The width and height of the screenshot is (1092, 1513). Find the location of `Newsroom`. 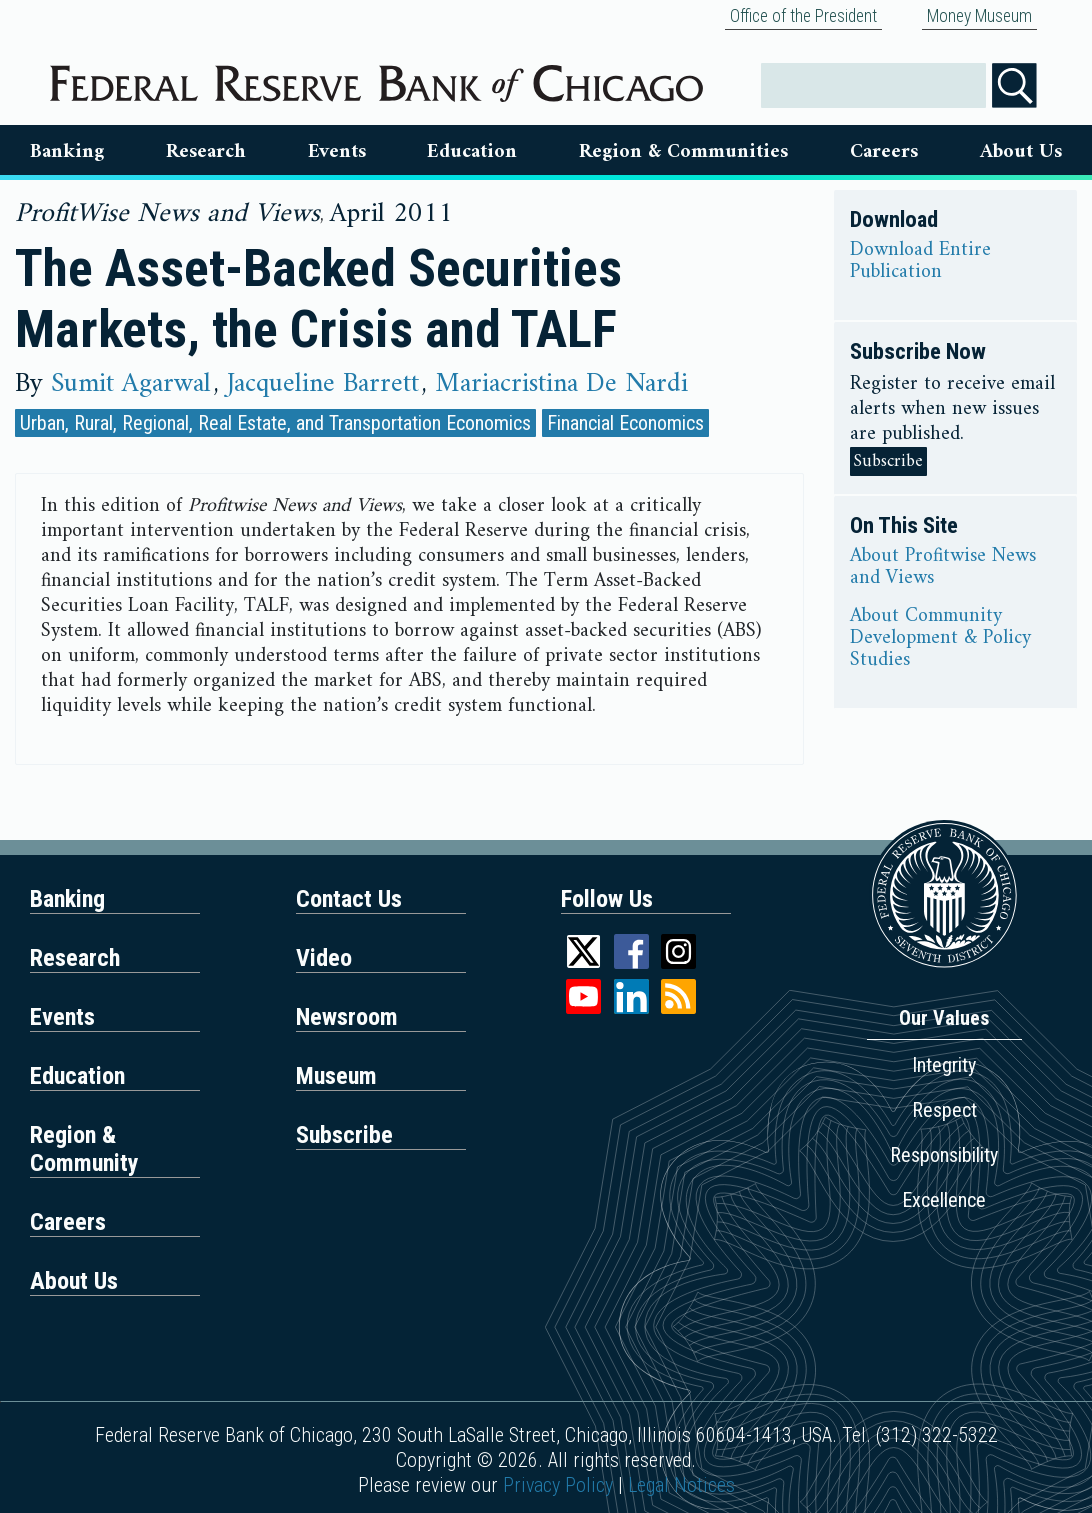

Newsroom is located at coordinates (347, 1017).